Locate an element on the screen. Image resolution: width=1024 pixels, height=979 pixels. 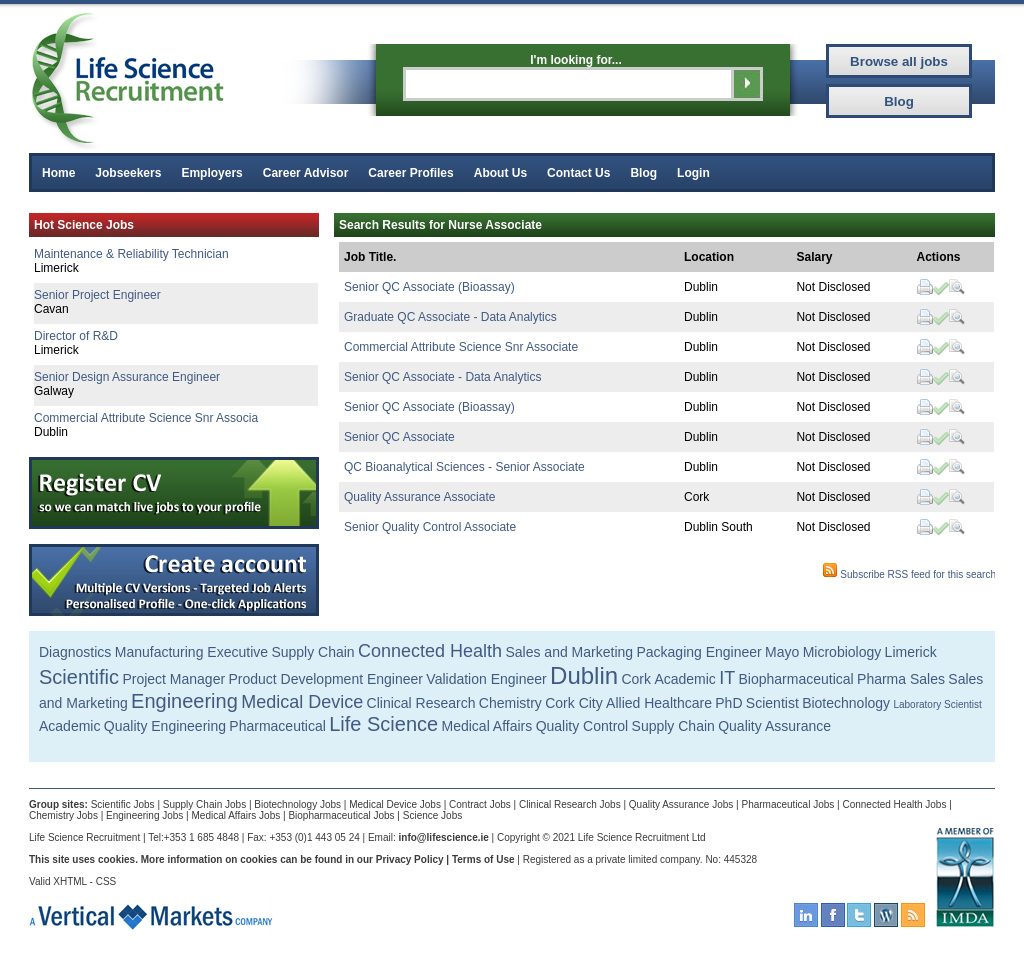
Chemistry Jobs is located at coordinates (63, 815).